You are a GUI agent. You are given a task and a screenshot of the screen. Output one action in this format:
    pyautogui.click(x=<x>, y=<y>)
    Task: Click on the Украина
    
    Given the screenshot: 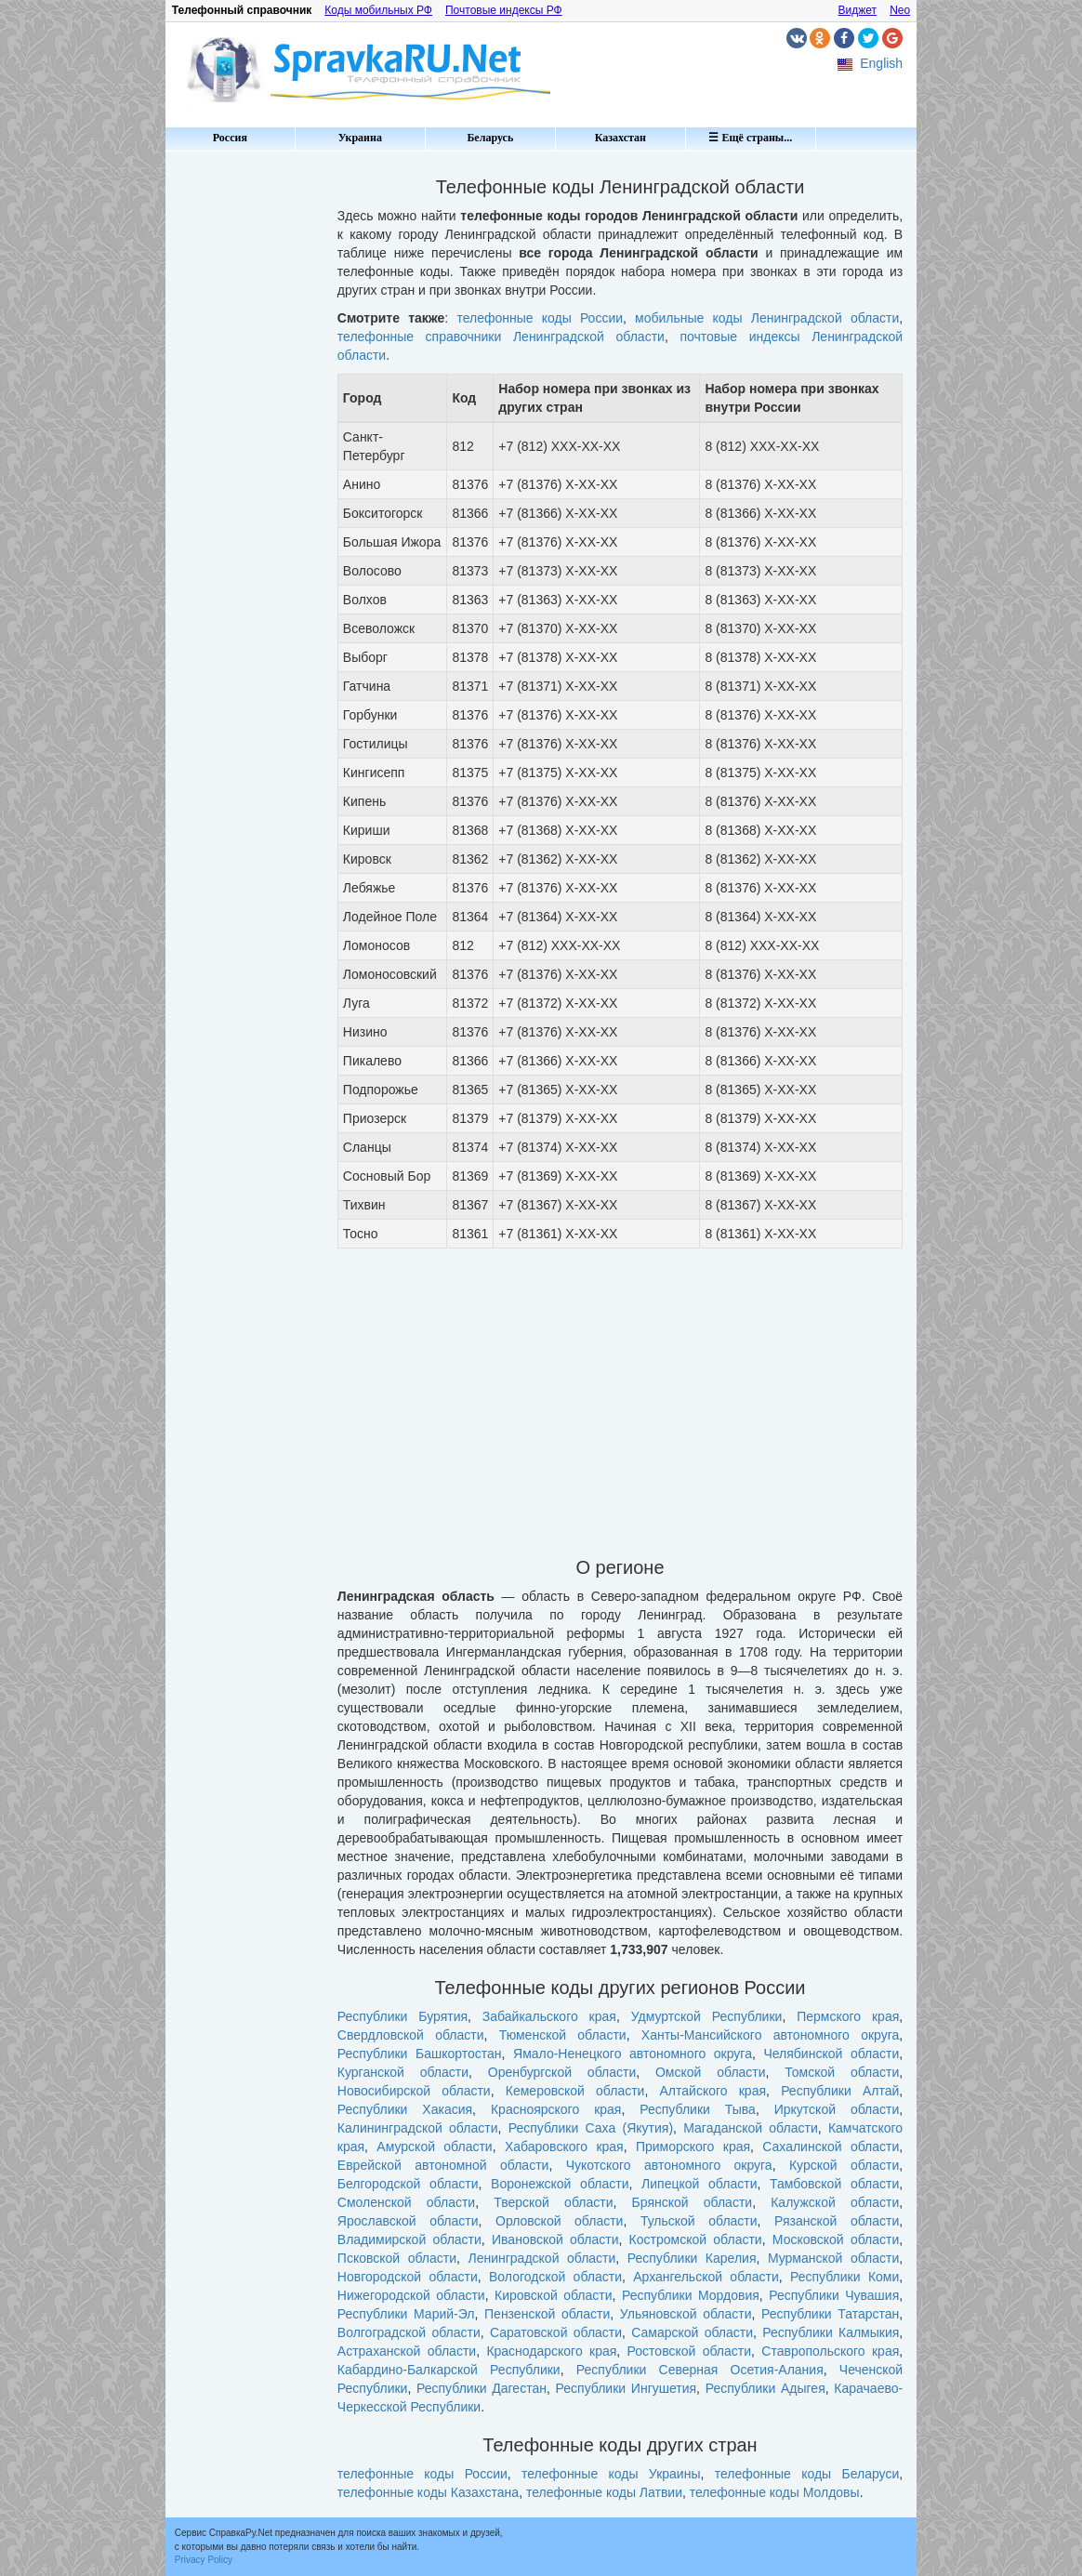 What is the action you would take?
    pyautogui.click(x=360, y=137)
    